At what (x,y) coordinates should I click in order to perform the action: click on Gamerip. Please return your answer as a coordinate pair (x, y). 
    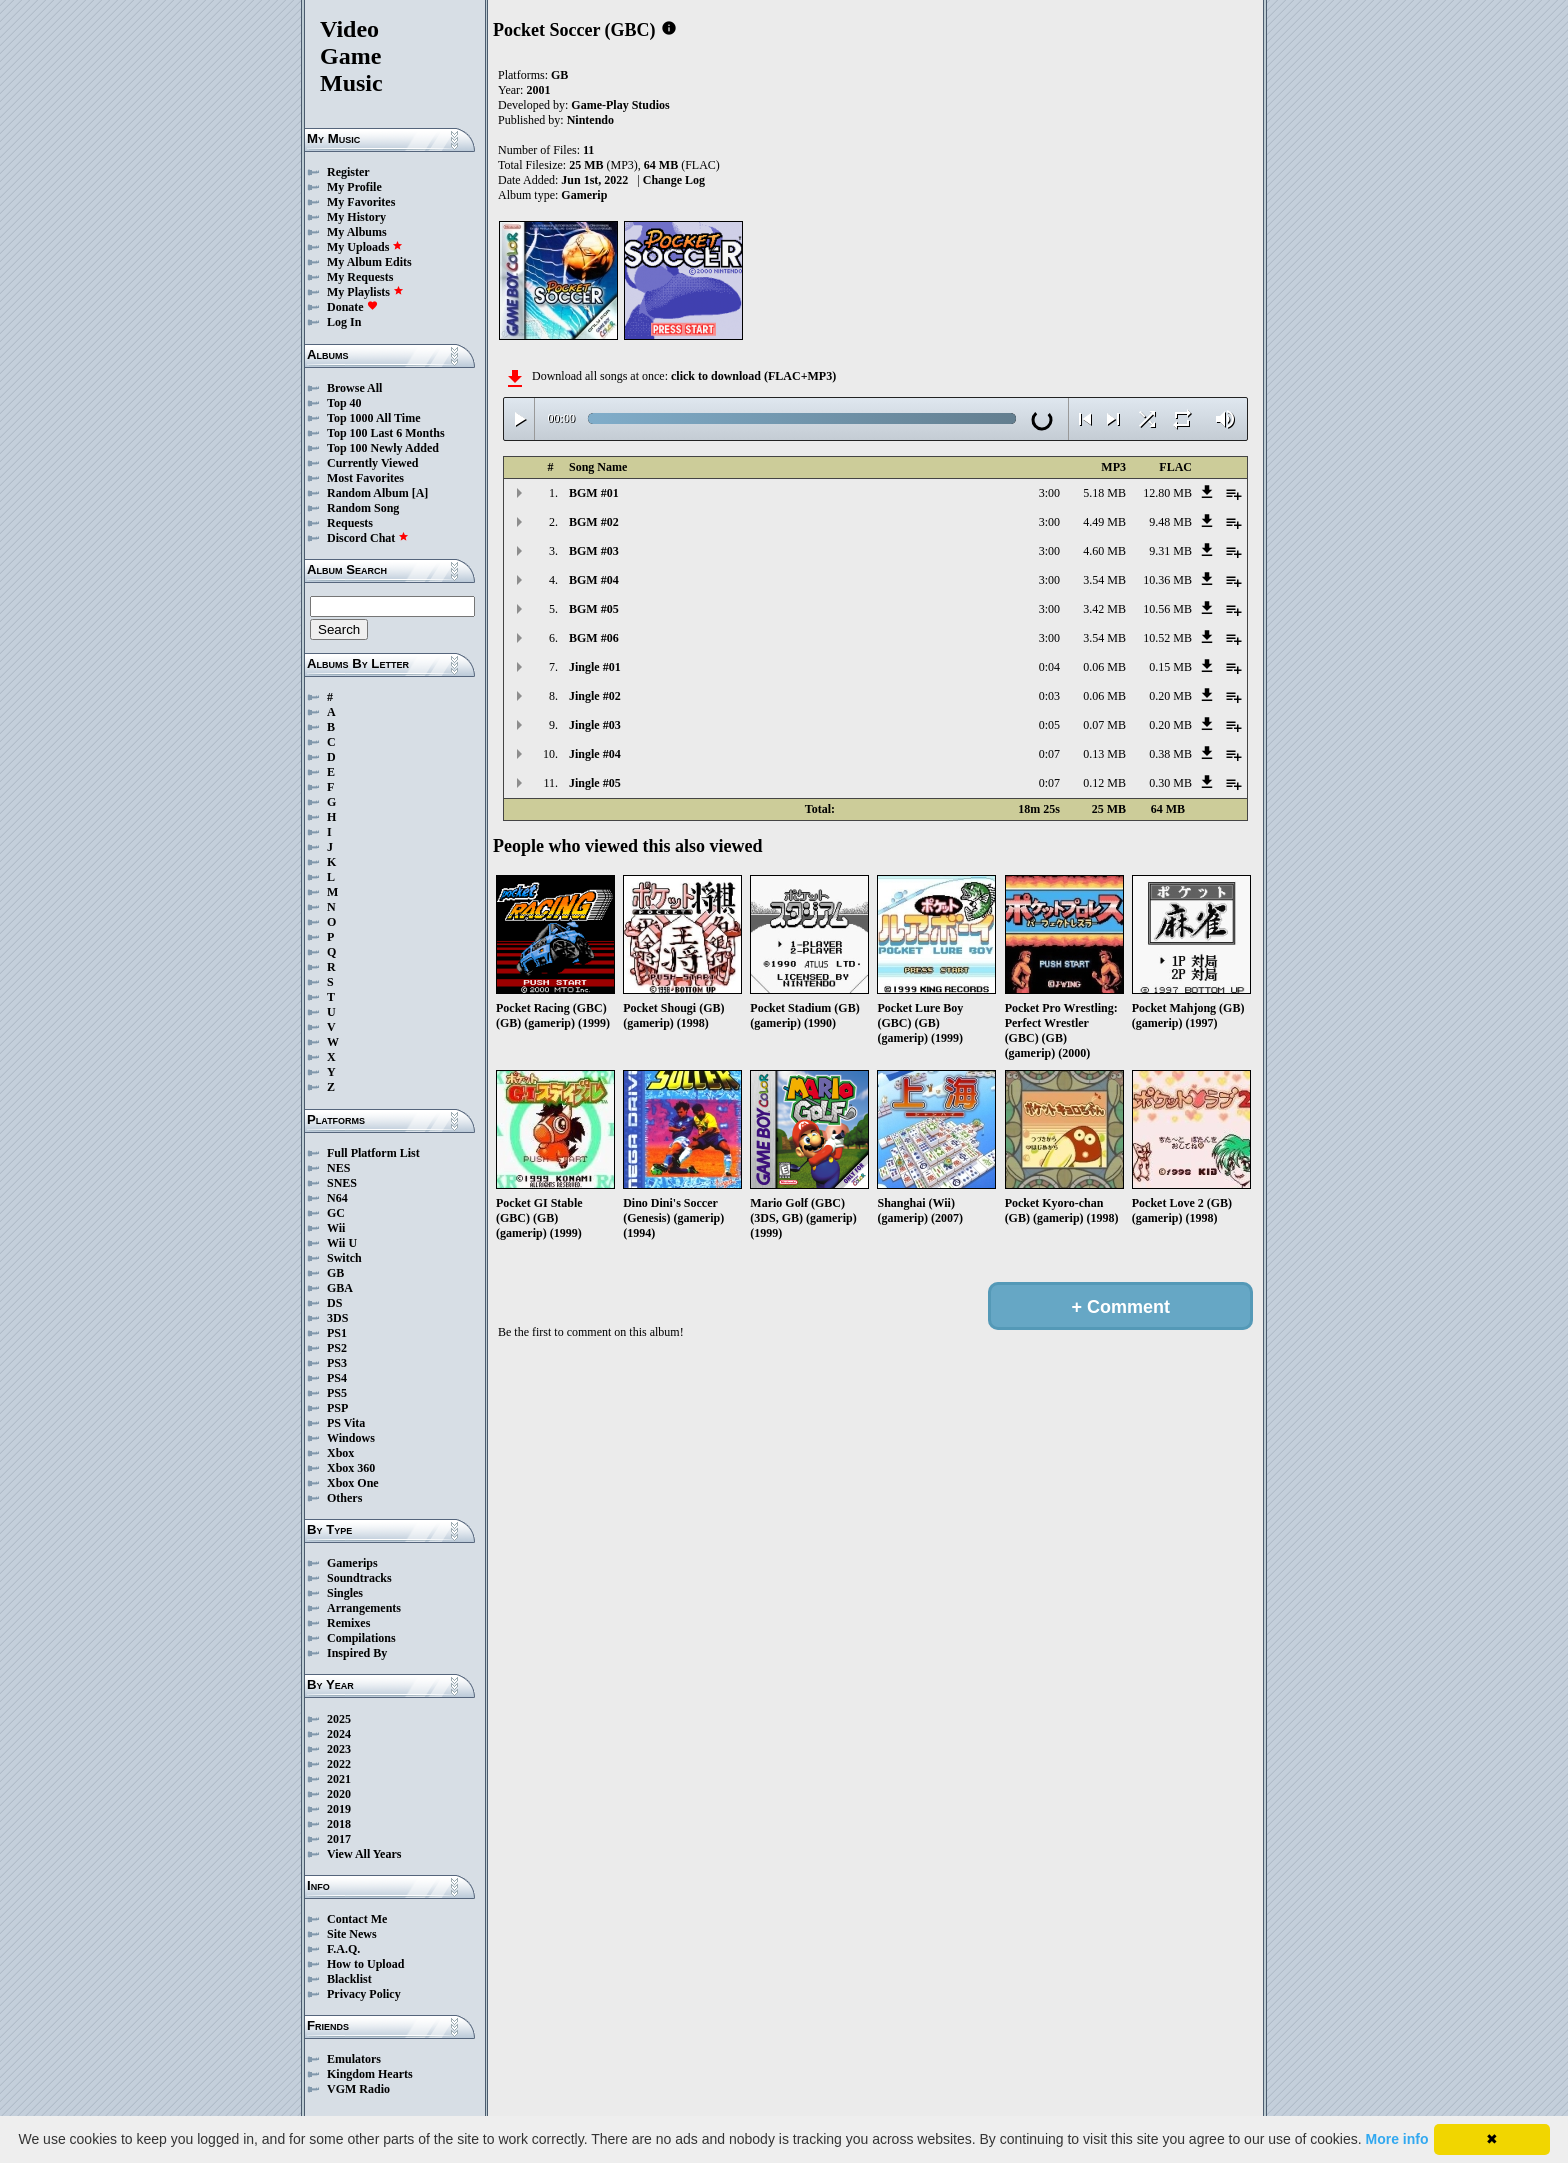
    Looking at the image, I should click on (584, 195).